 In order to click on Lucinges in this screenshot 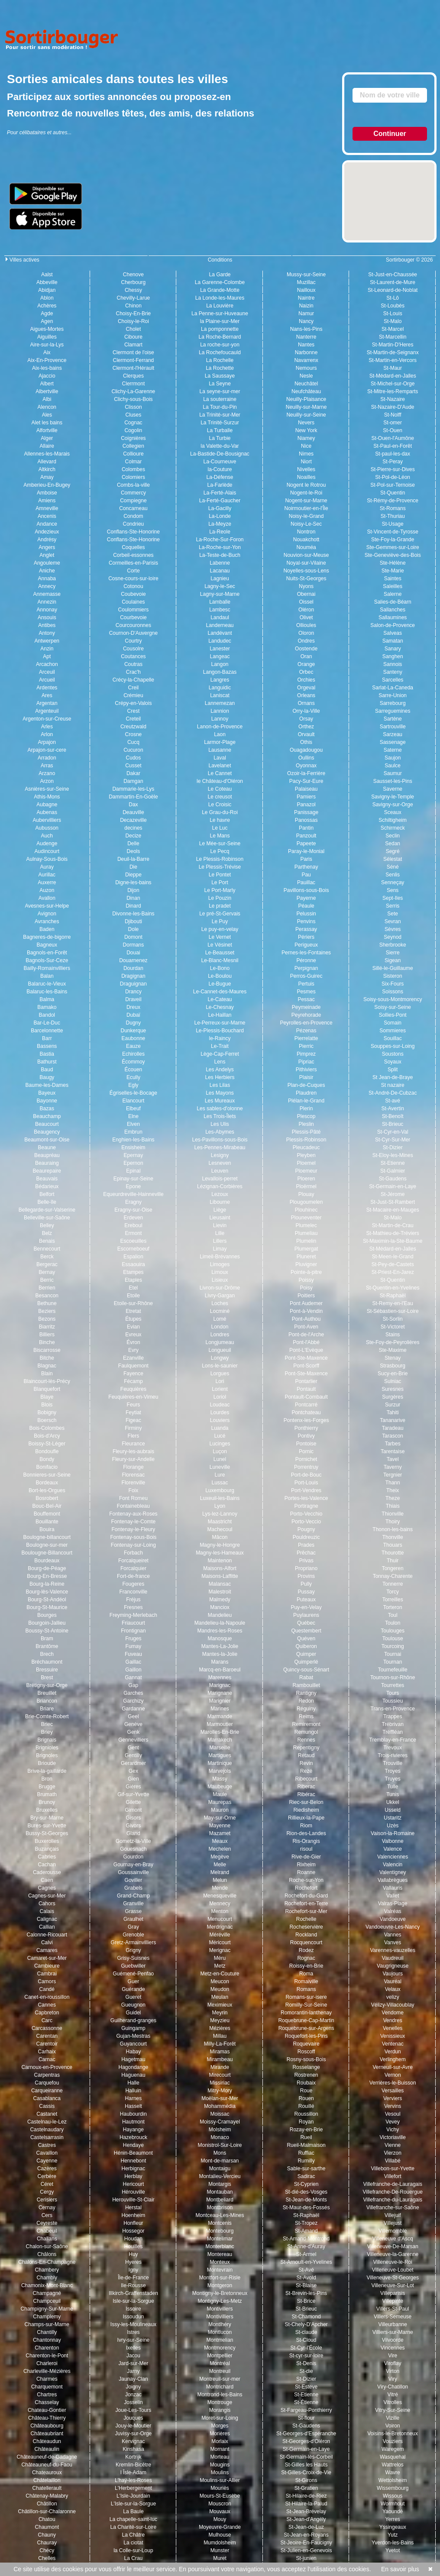, I will do `click(219, 1444)`.